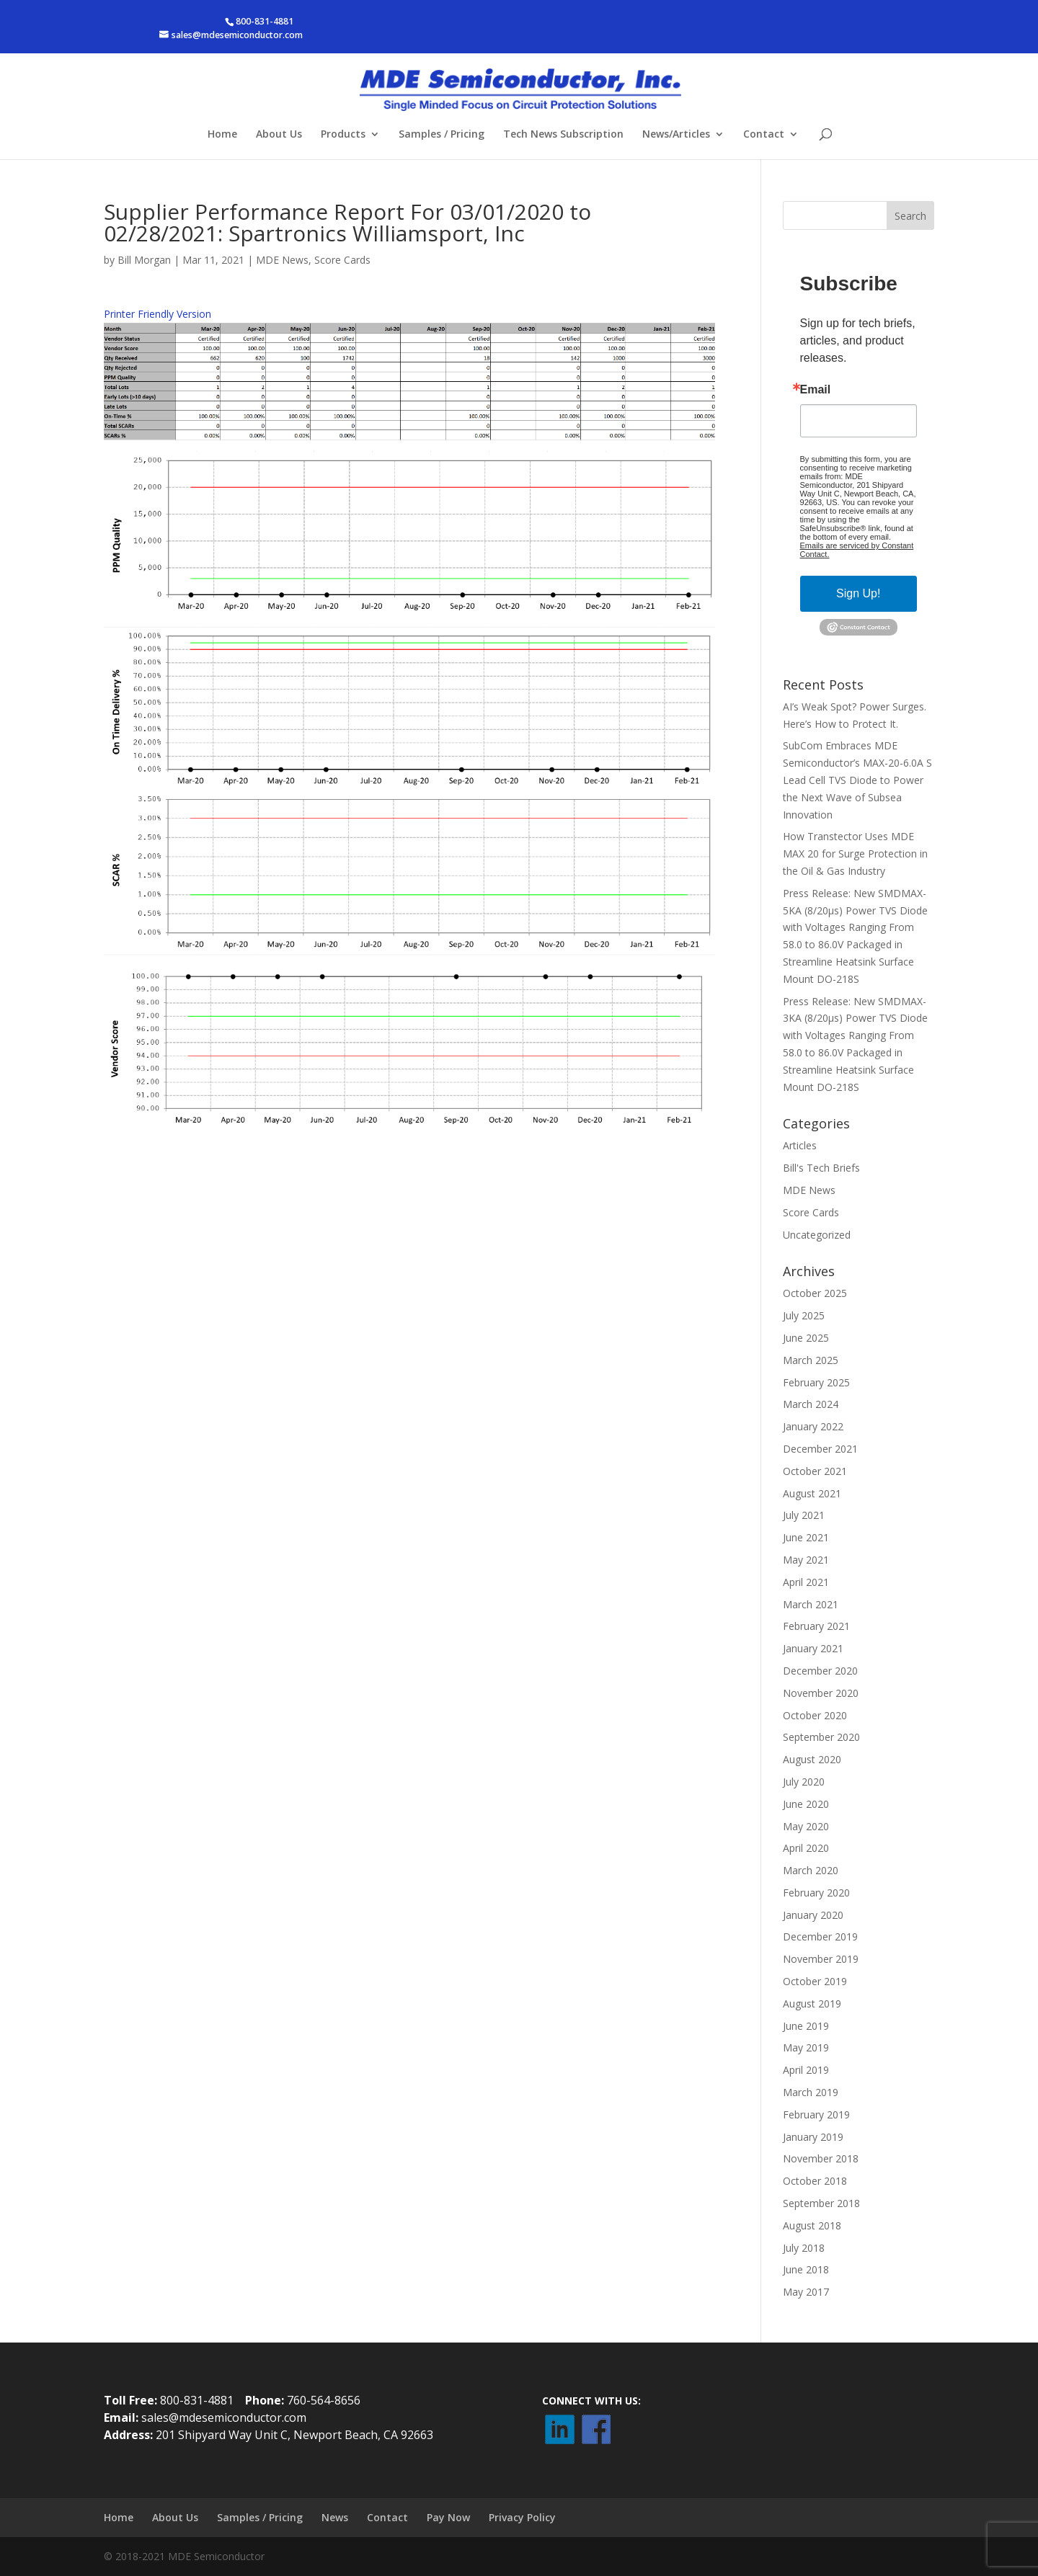 The width and height of the screenshot is (1038, 2576). I want to click on SubCom Embraces MDE Semiconductor’s MAX-20-6.0A S Lead Cell TVS Diode to Power the Next Wave of Subsea Innovation, so click(857, 780).